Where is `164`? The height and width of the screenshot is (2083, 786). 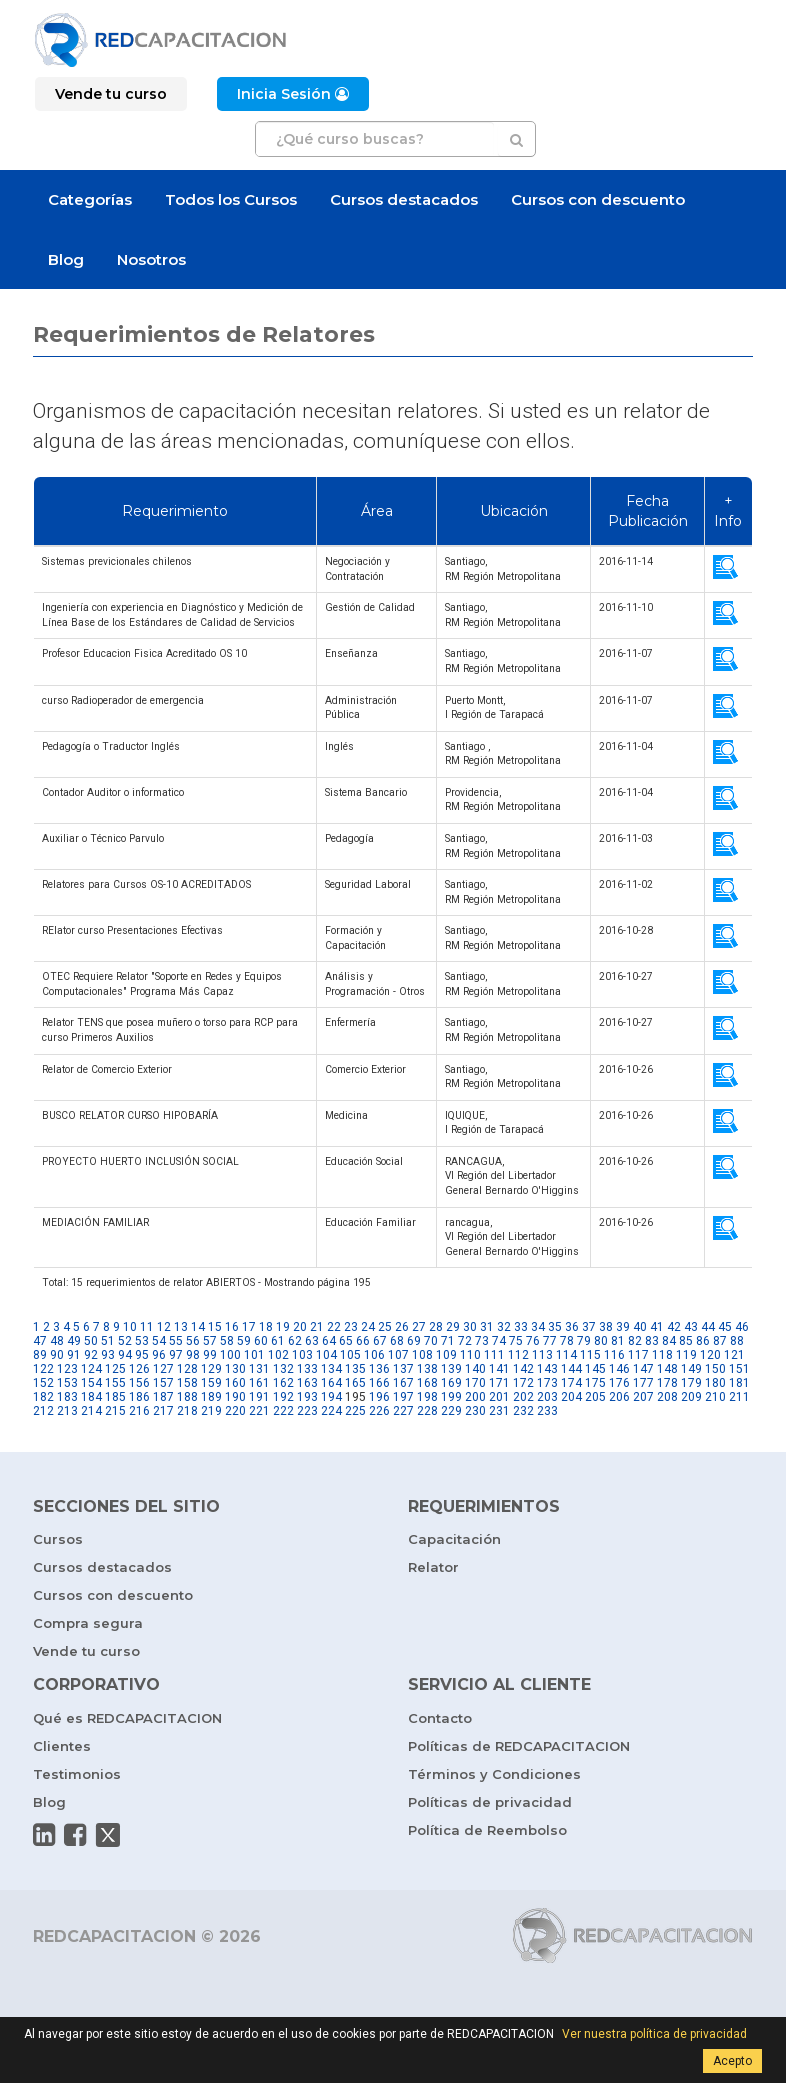
164 is located at coordinates (331, 1383).